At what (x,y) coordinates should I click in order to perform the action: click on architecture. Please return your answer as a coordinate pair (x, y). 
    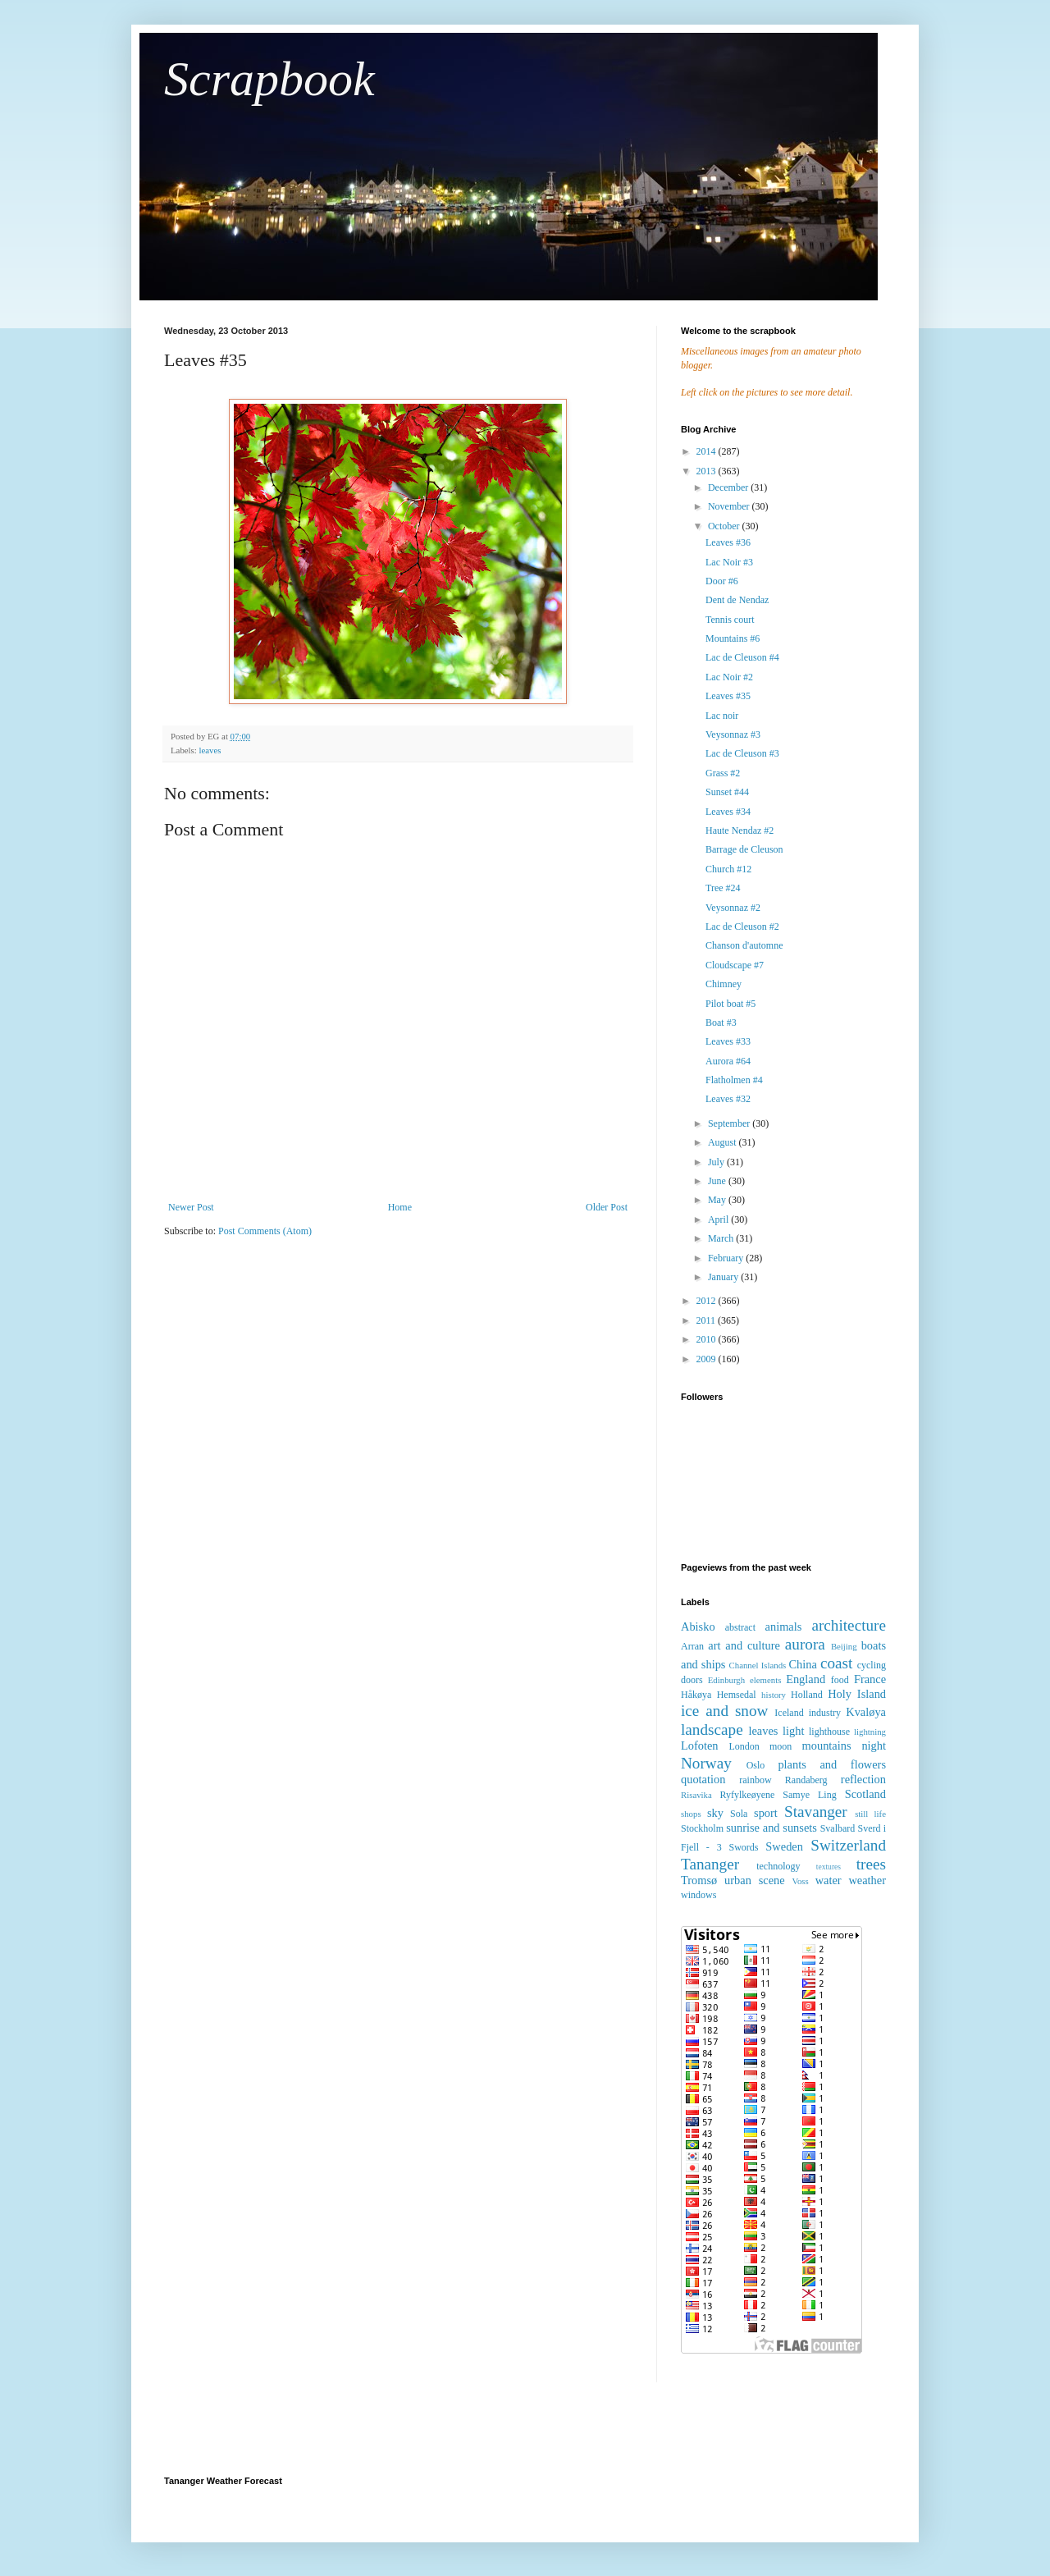
    Looking at the image, I should click on (848, 1625).